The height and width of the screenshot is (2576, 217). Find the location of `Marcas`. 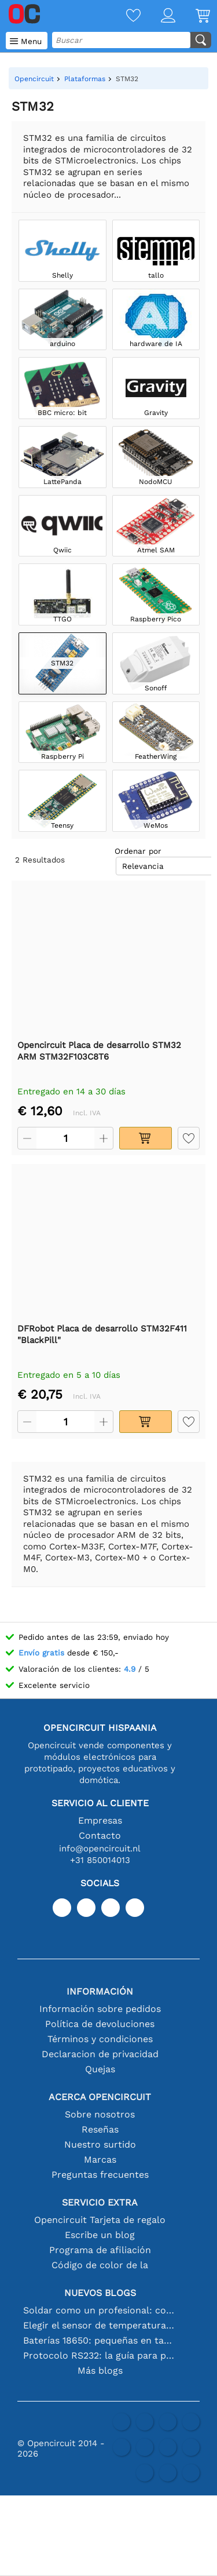

Marcas is located at coordinates (100, 2159).